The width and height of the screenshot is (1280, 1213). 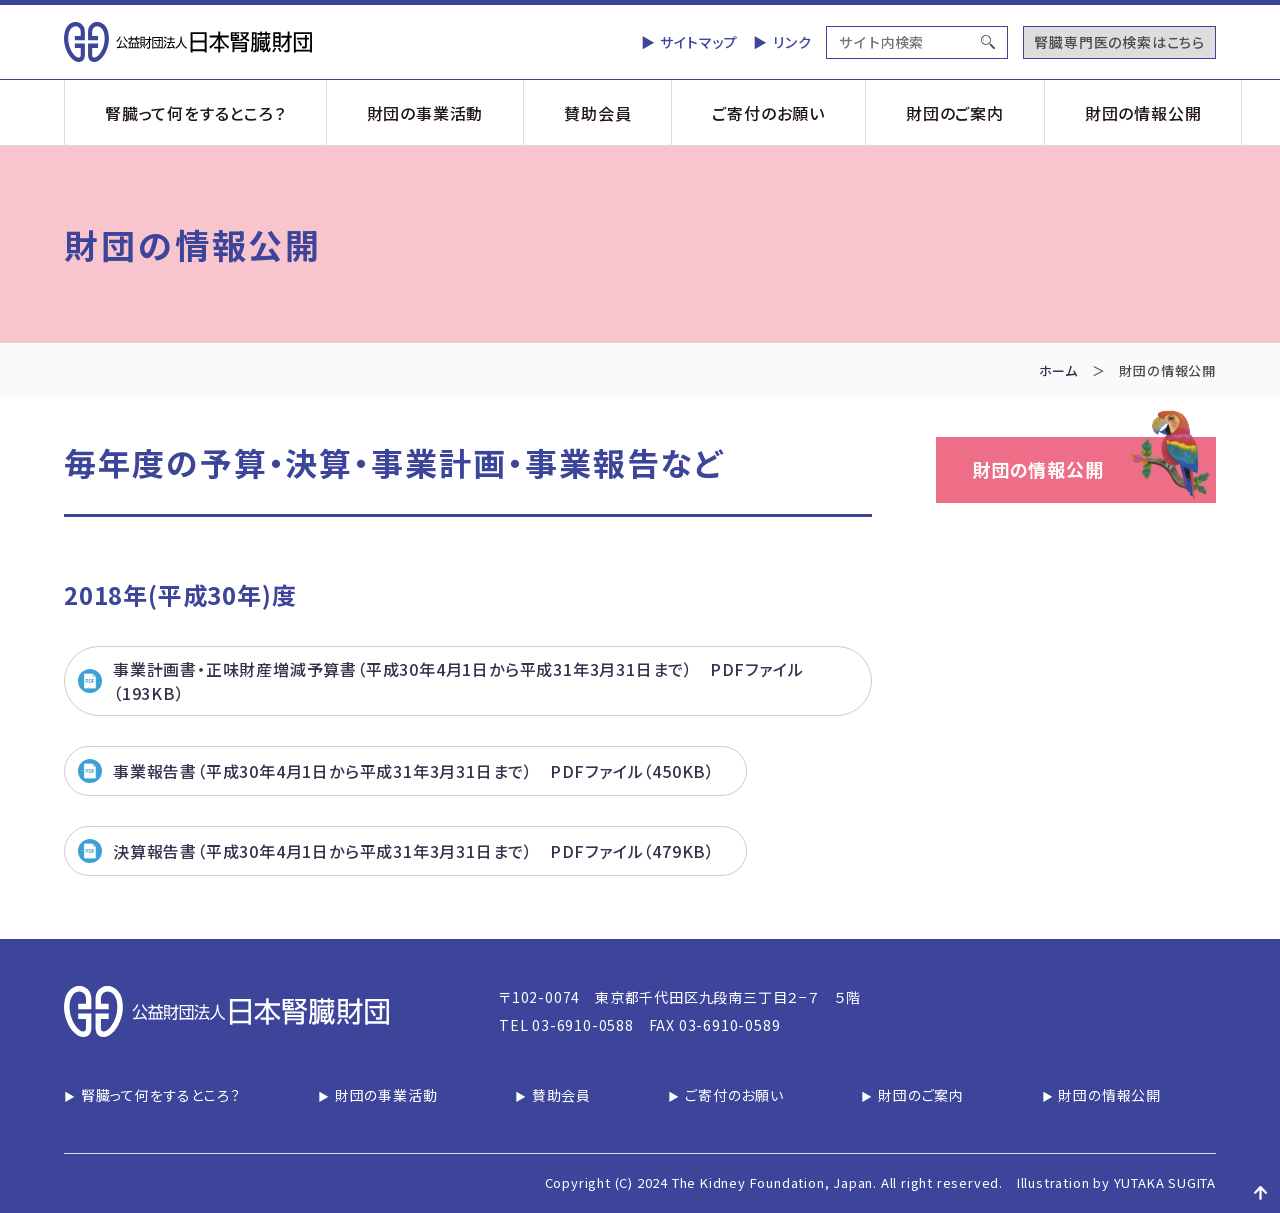 What do you see at coordinates (597, 113) in the screenshot?
I see `賛助会員` at bounding box center [597, 113].